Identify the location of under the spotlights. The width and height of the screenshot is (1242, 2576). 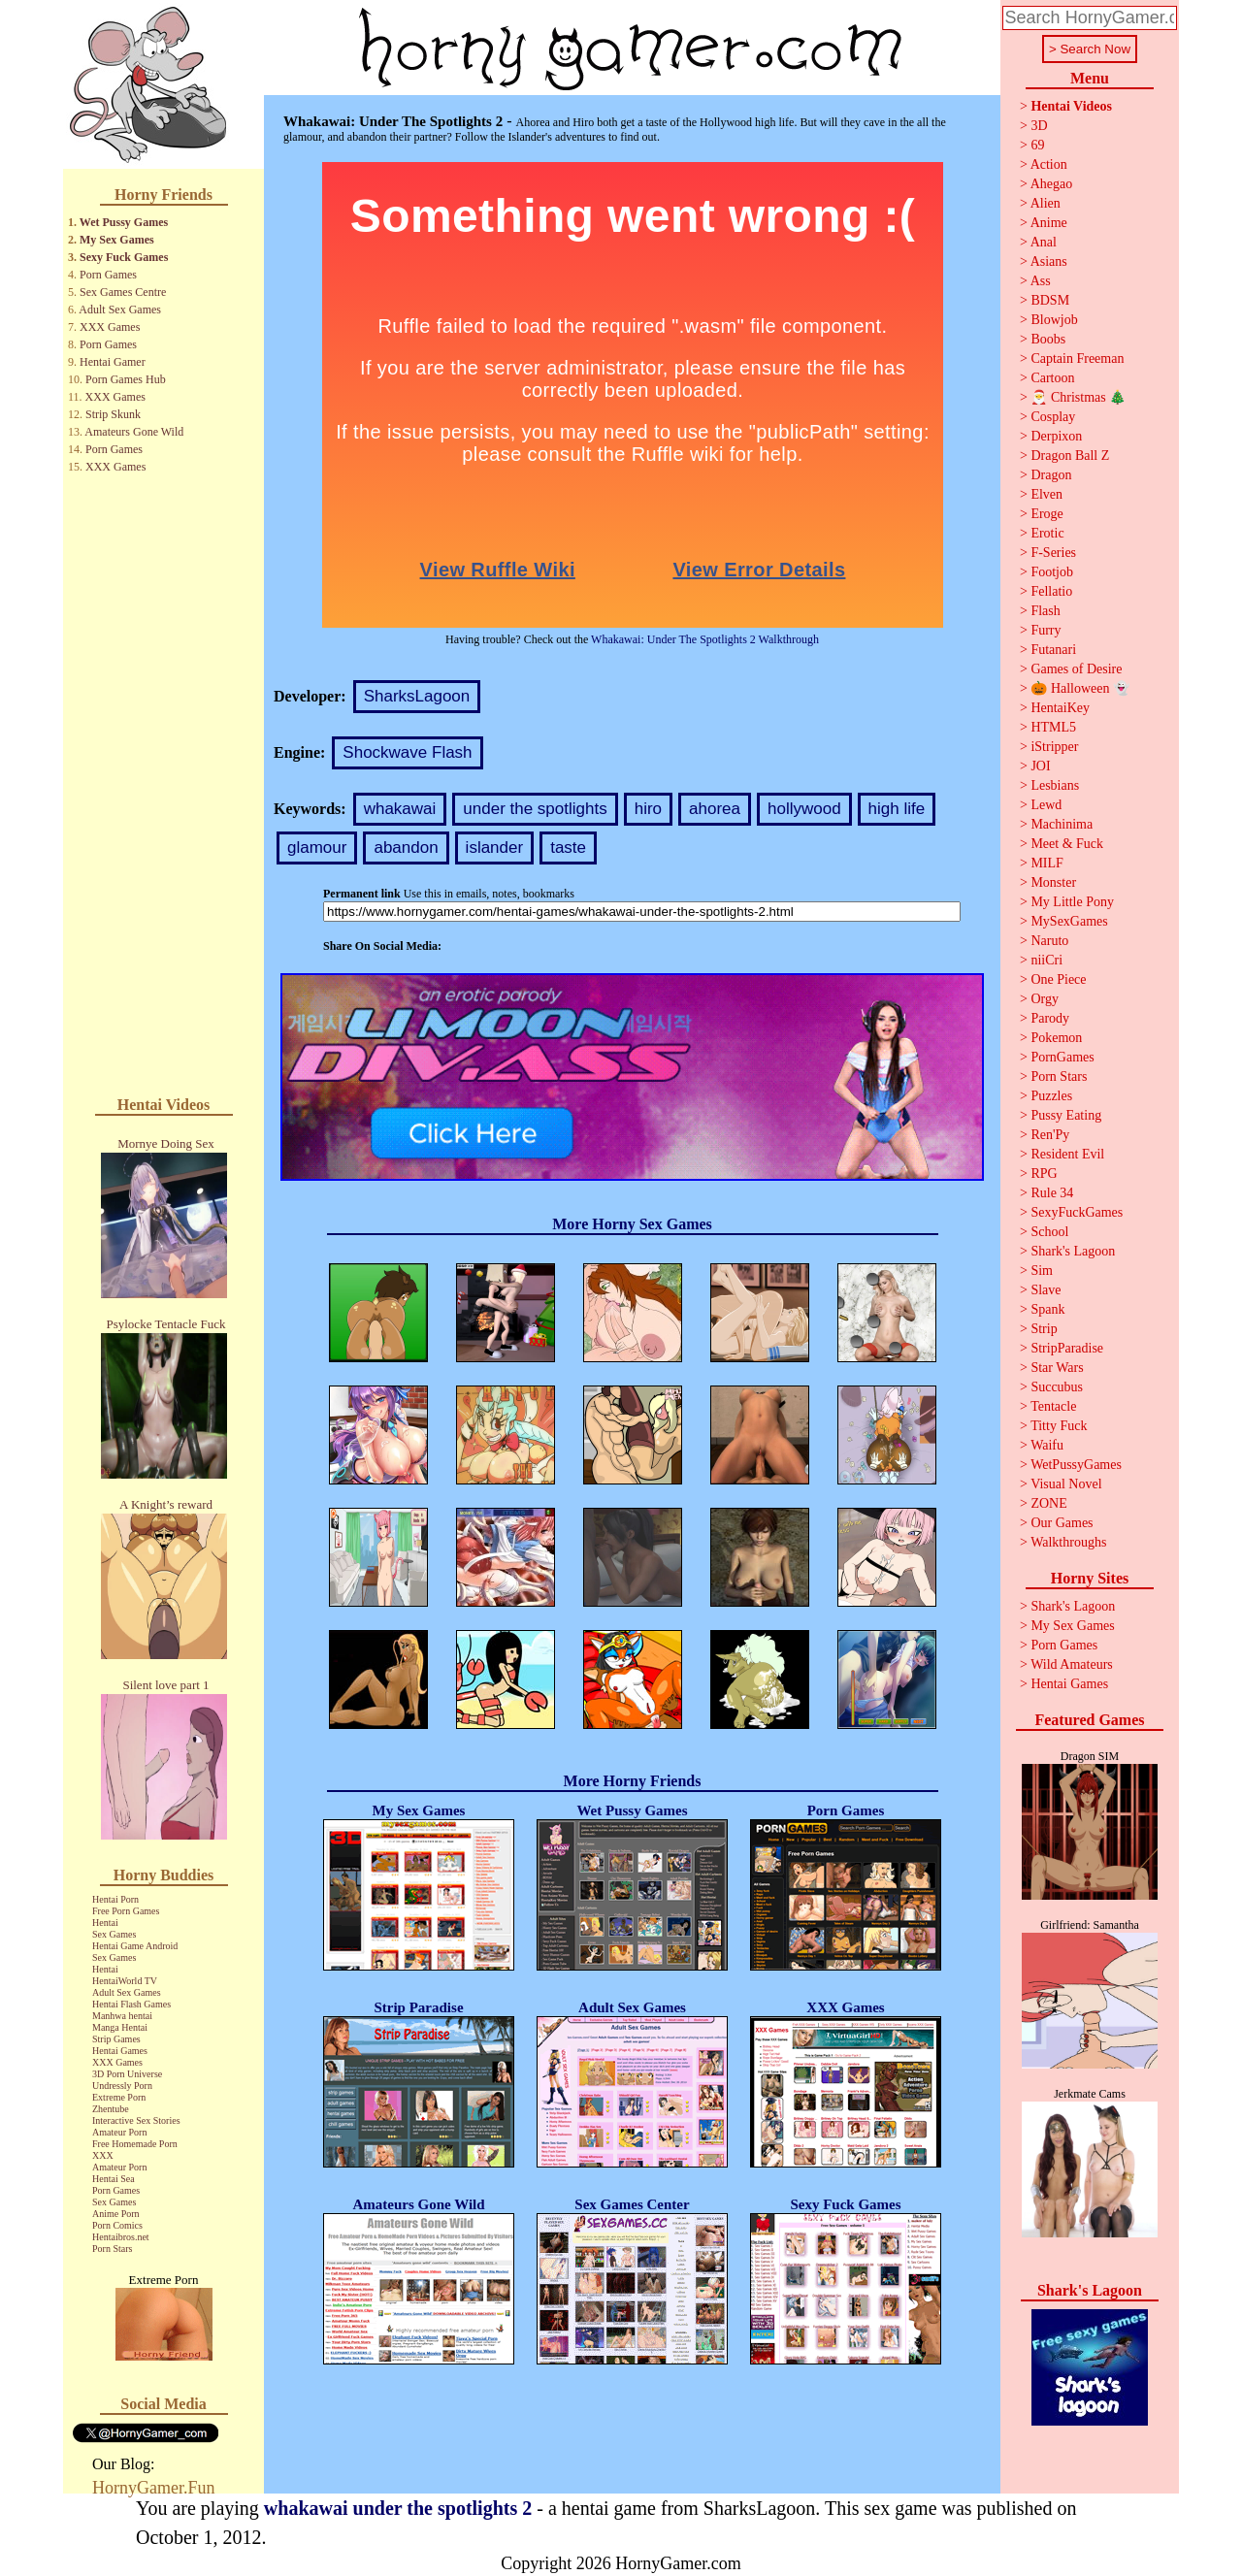
(534, 808).